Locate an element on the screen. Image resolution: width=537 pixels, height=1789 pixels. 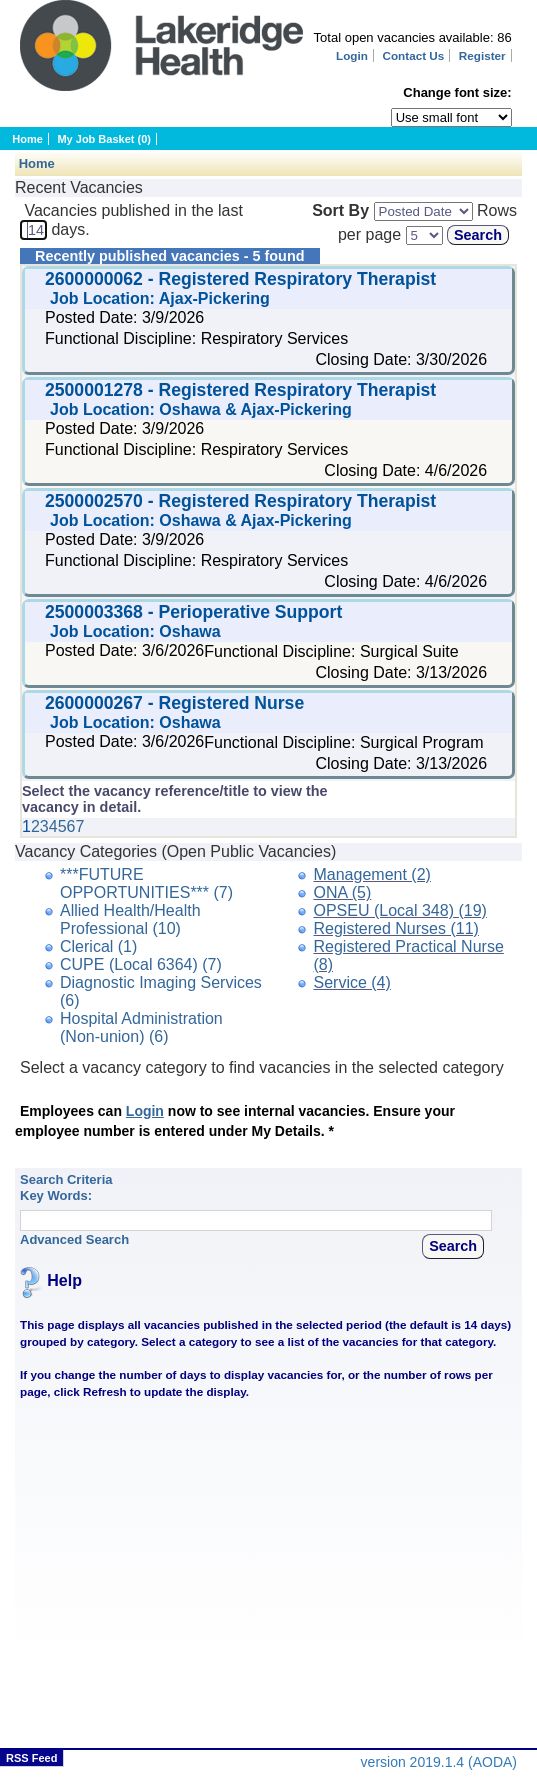
Sort By is located at coordinates (340, 210).